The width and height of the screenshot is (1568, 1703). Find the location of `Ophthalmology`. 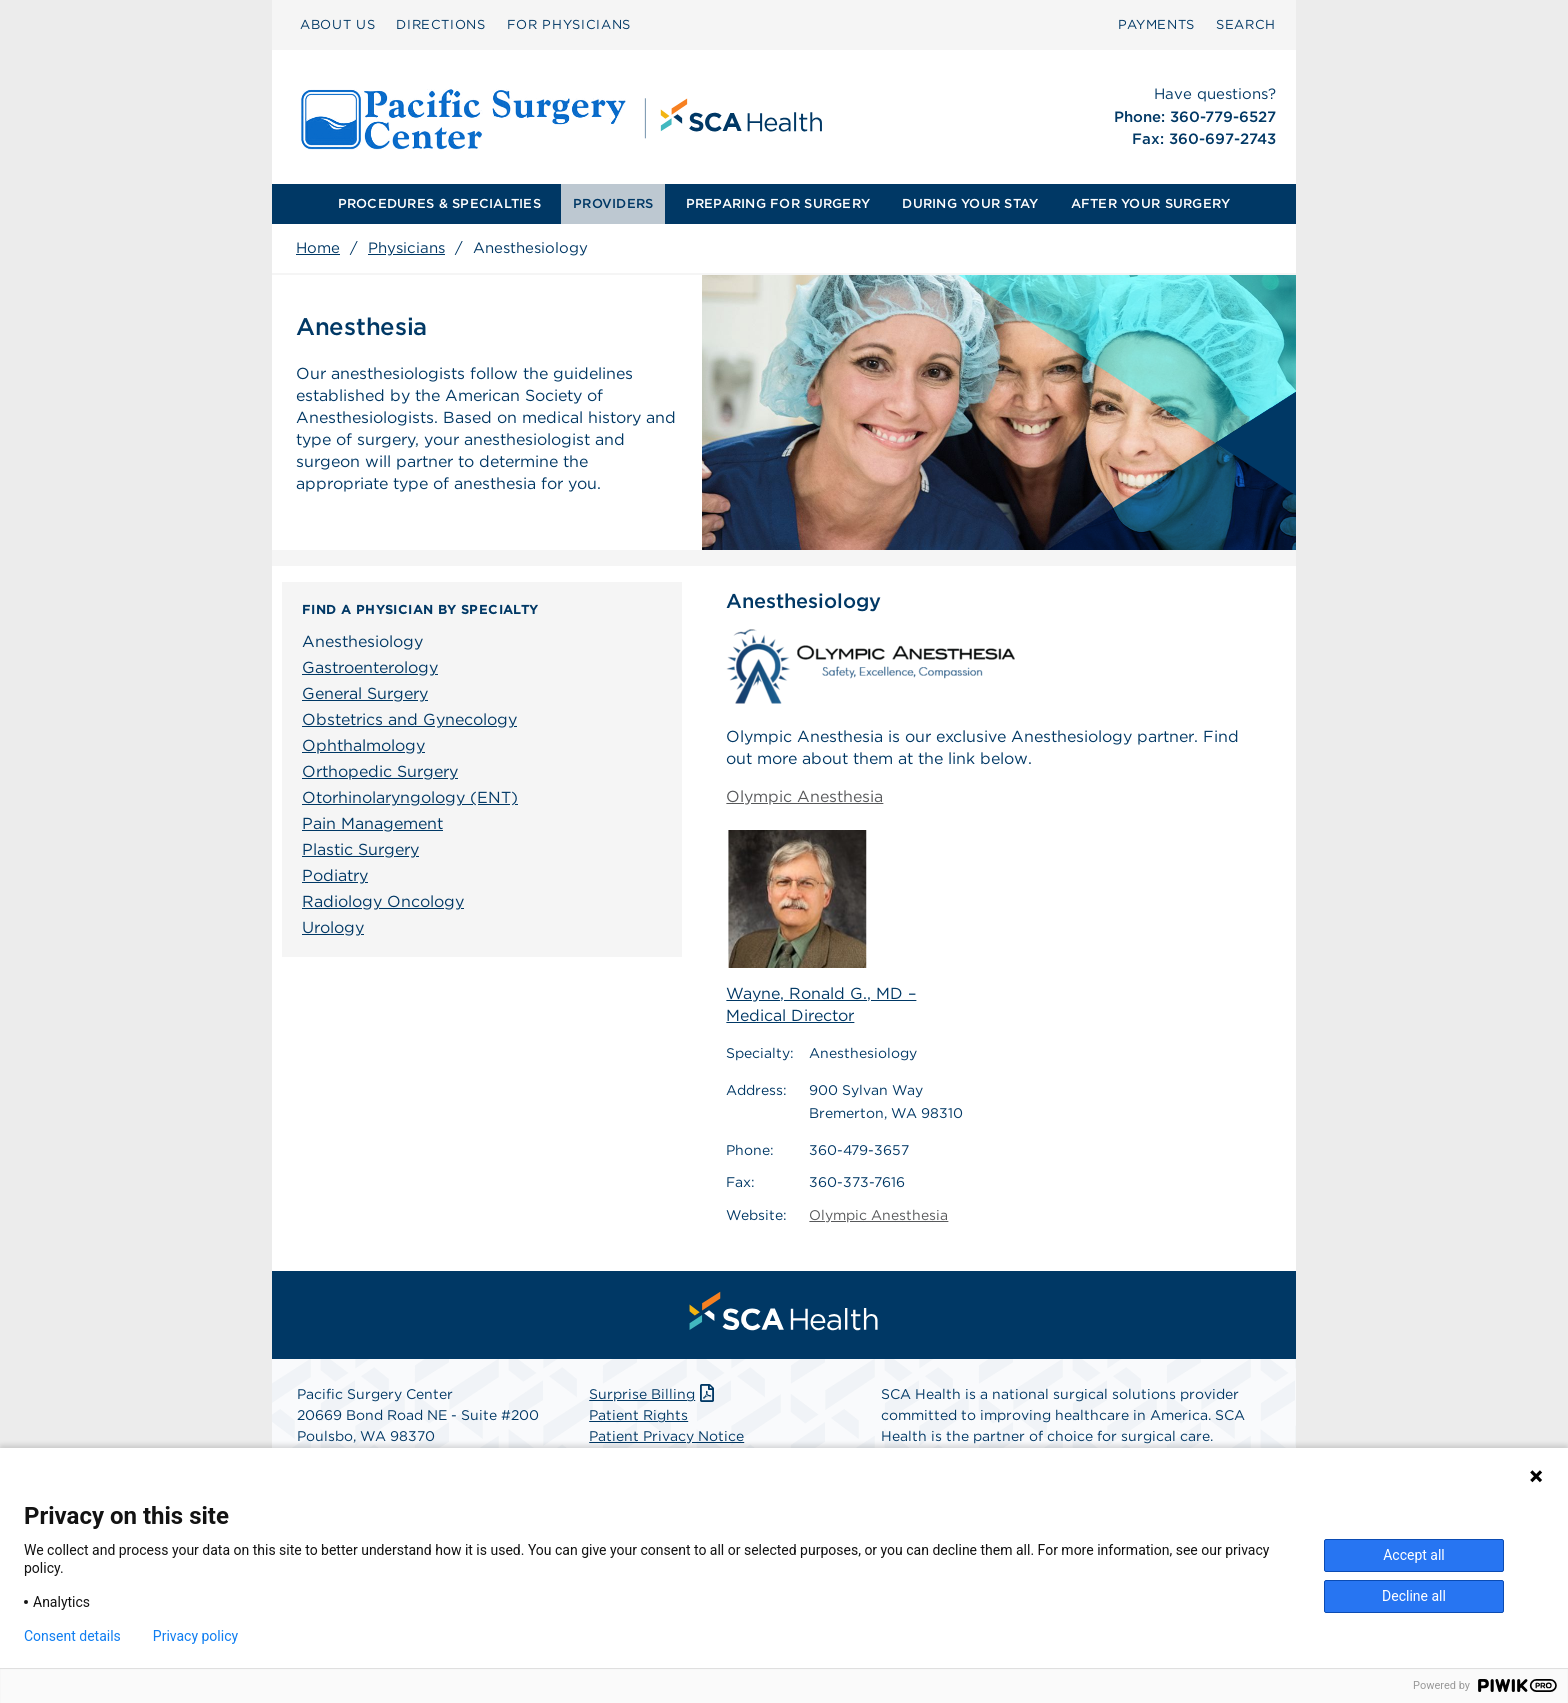

Ophthalmology is located at coordinates (363, 745).